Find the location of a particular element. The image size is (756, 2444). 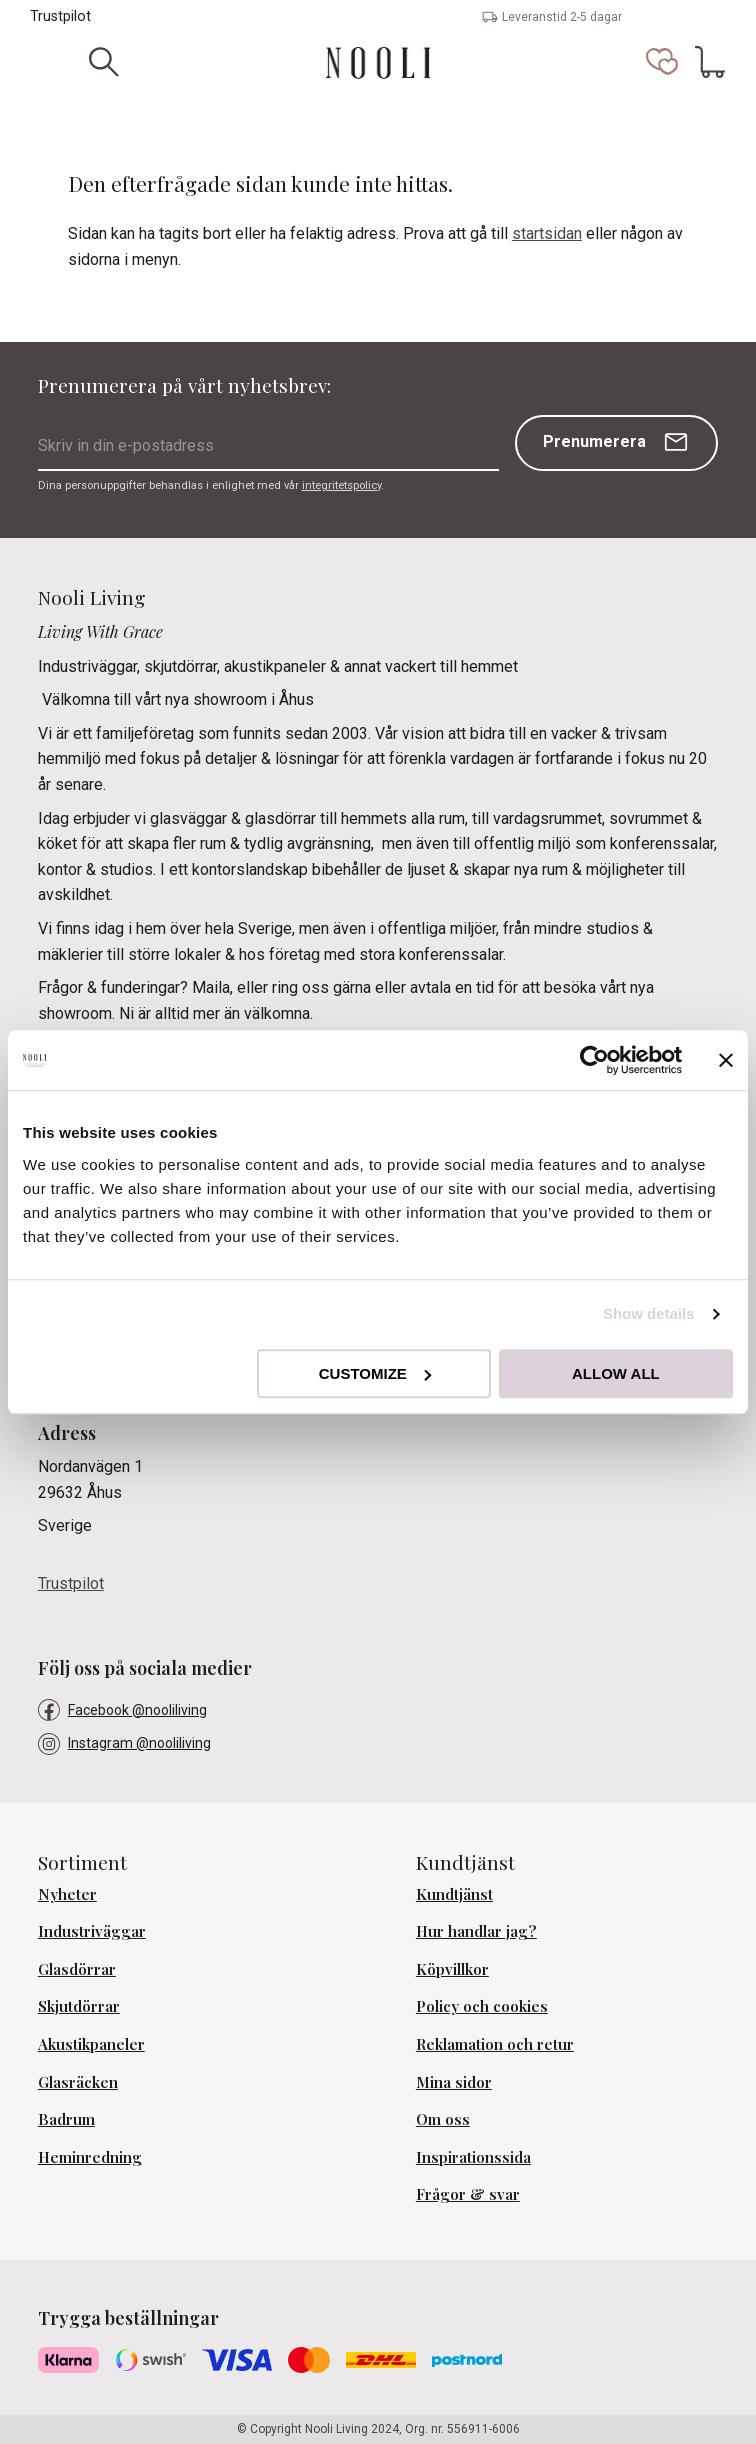

[Close banner] is located at coordinates (726, 1060).